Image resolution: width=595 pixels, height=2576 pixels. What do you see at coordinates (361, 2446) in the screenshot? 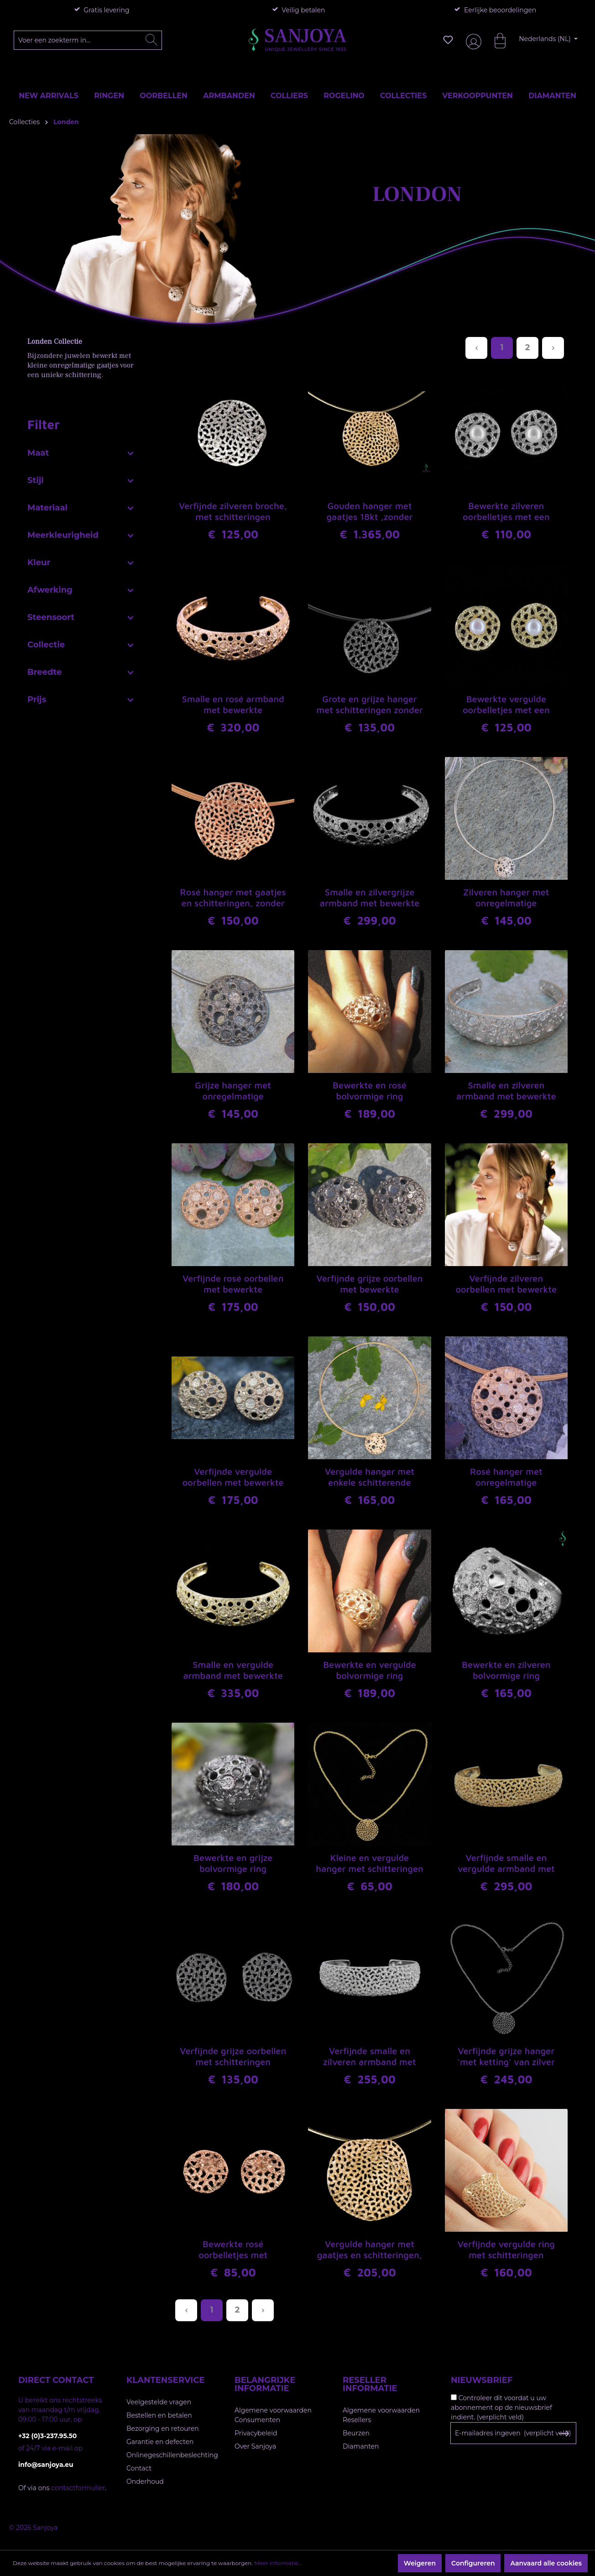
I see `Diamanten` at bounding box center [361, 2446].